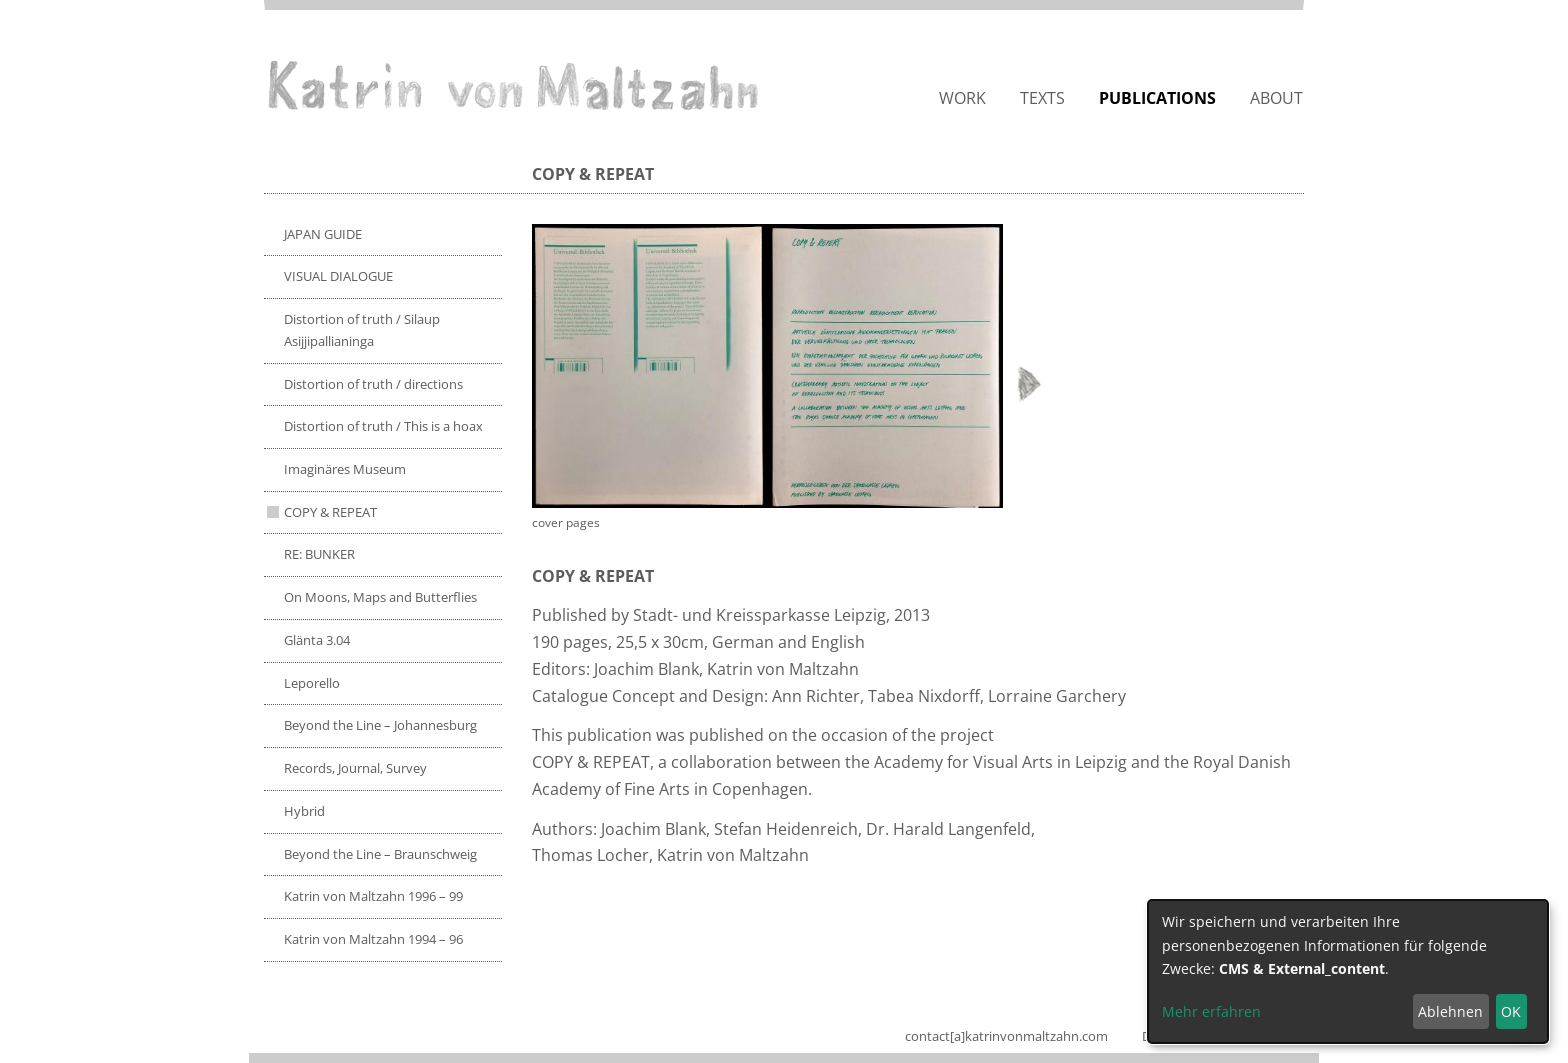 The image size is (1568, 1063). Describe the element at coordinates (1276, 98) in the screenshot. I see `About` at that location.